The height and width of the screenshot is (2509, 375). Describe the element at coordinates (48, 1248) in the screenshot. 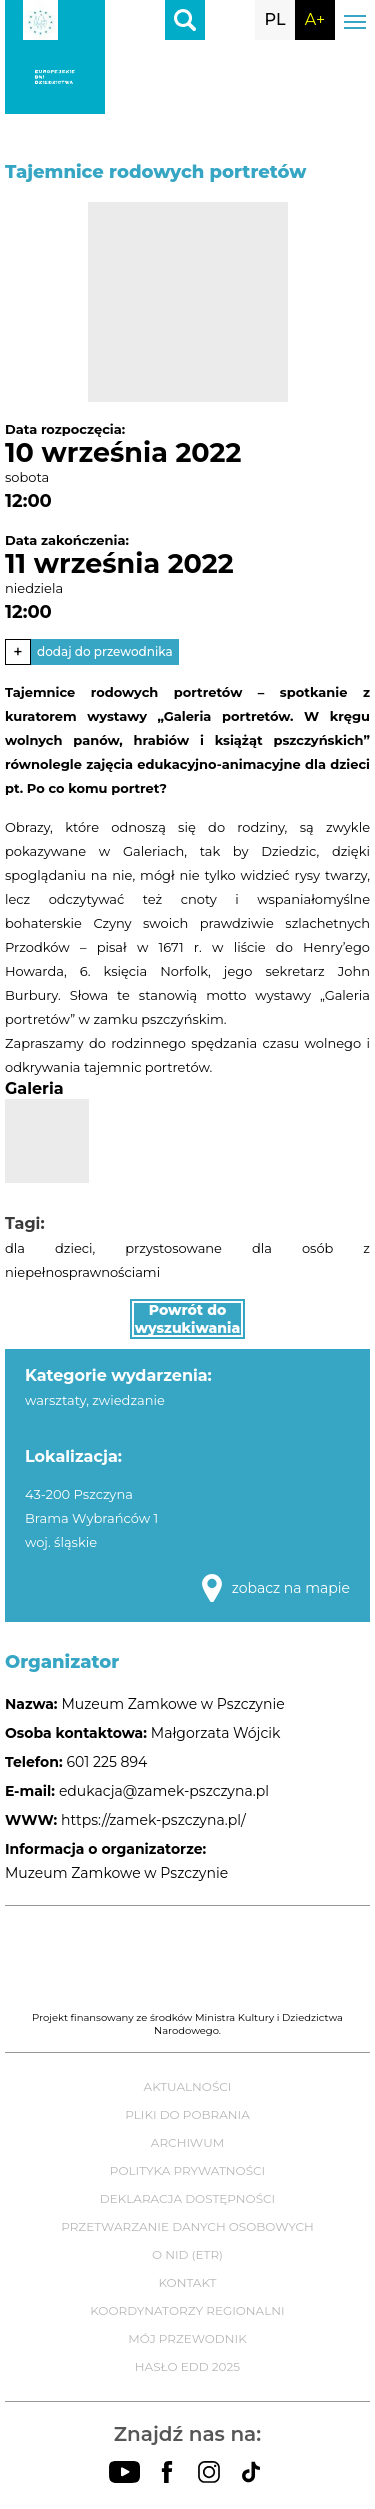

I see `dla dzieci` at that location.